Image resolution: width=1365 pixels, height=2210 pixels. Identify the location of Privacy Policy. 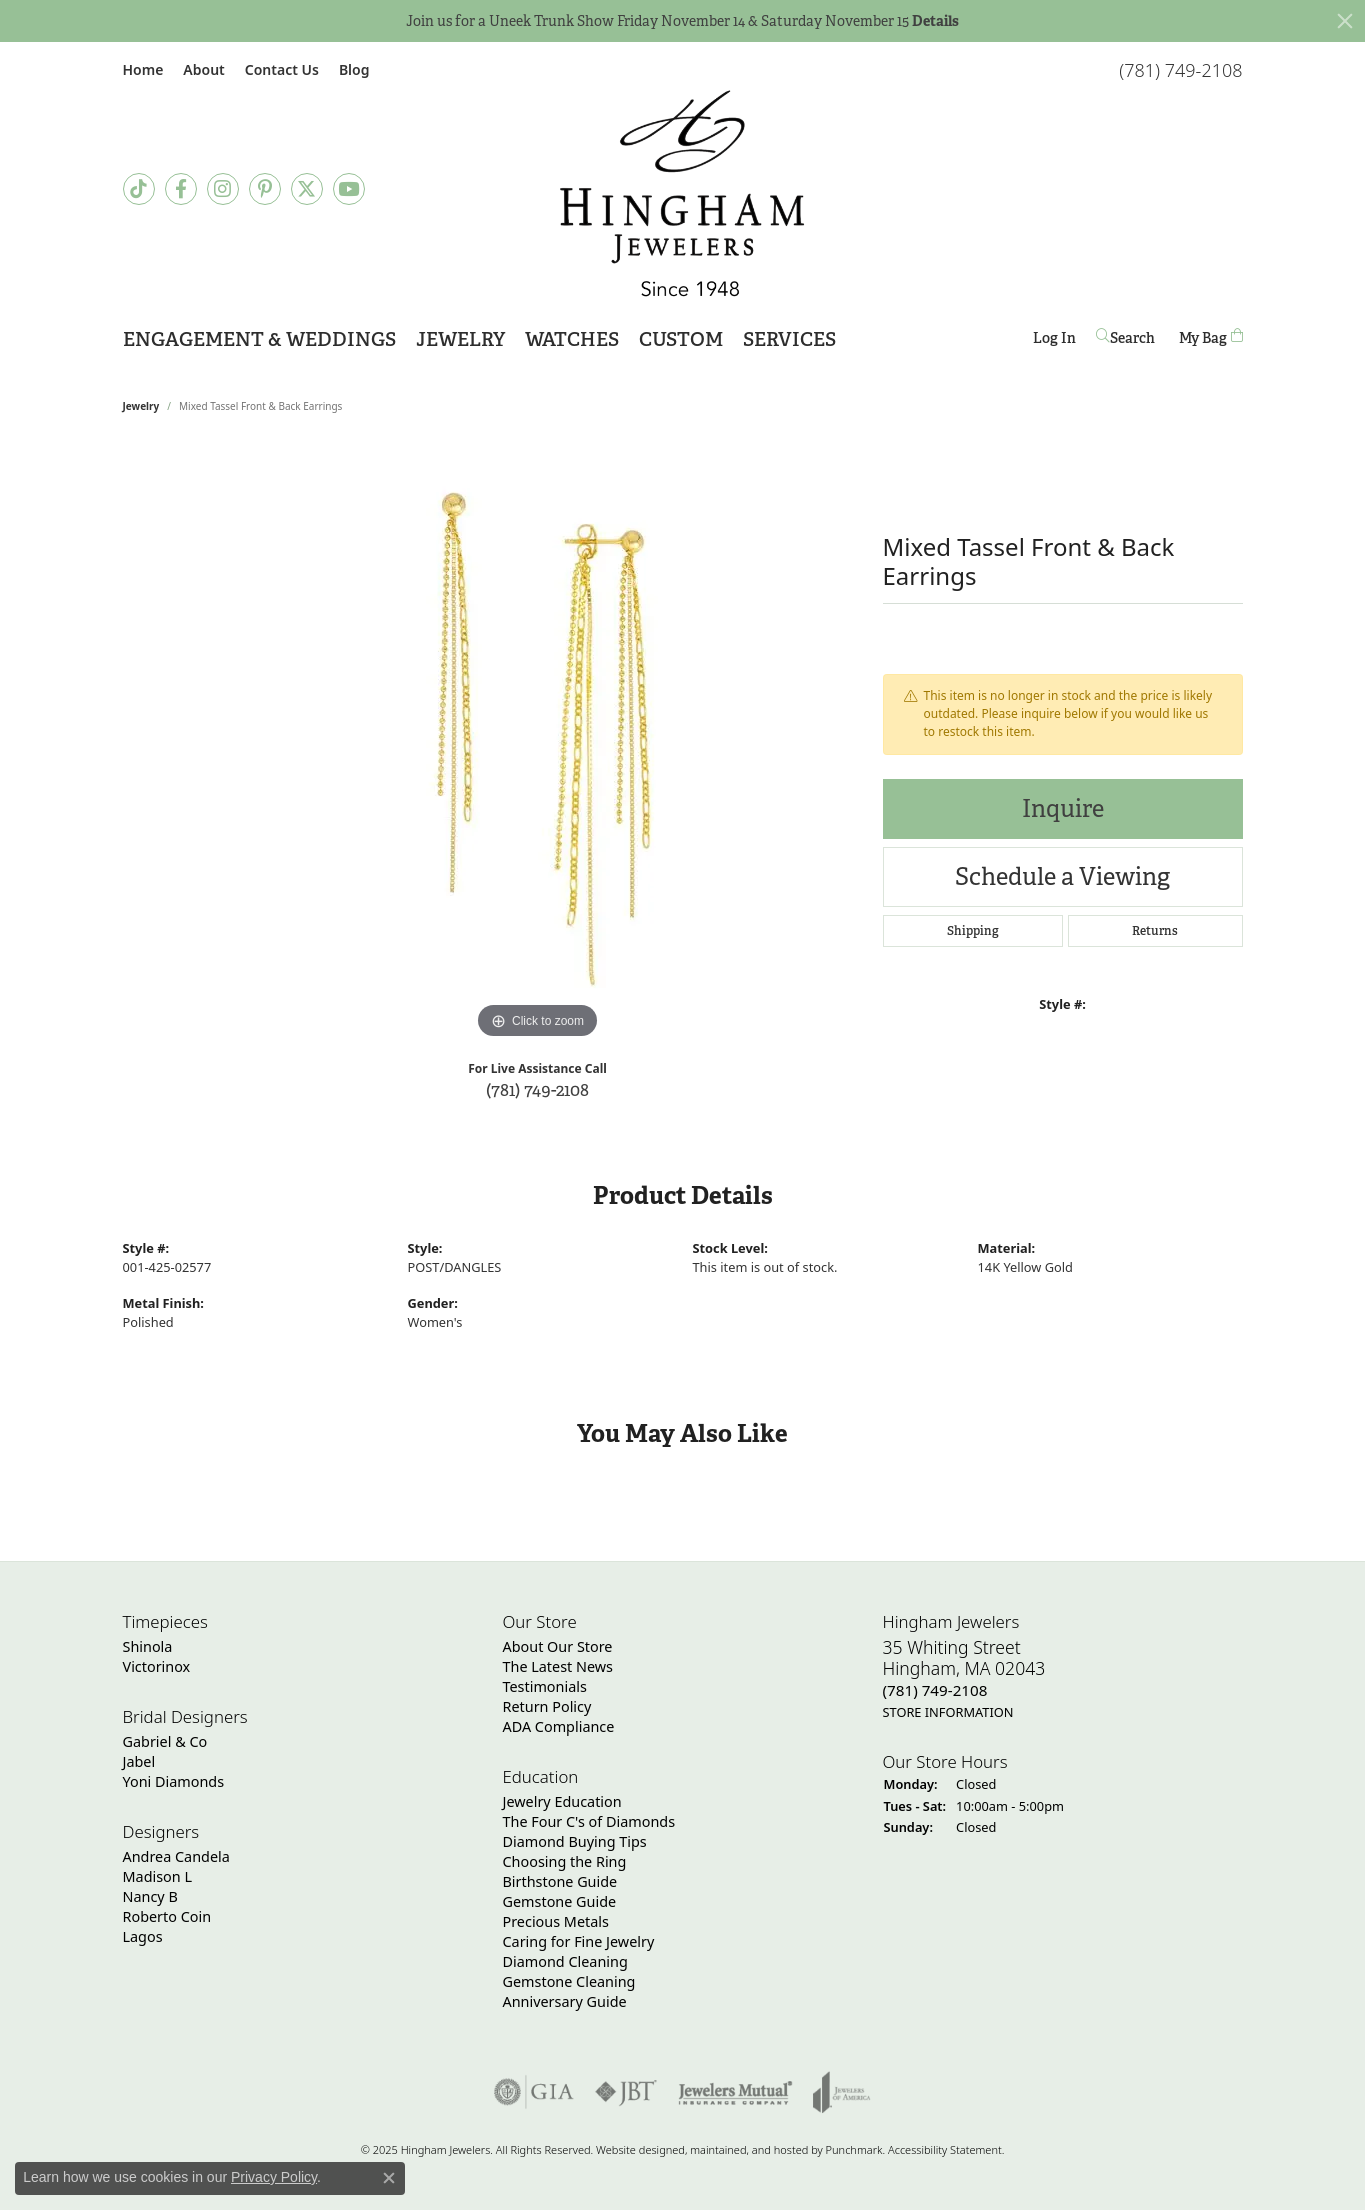
(274, 2177).